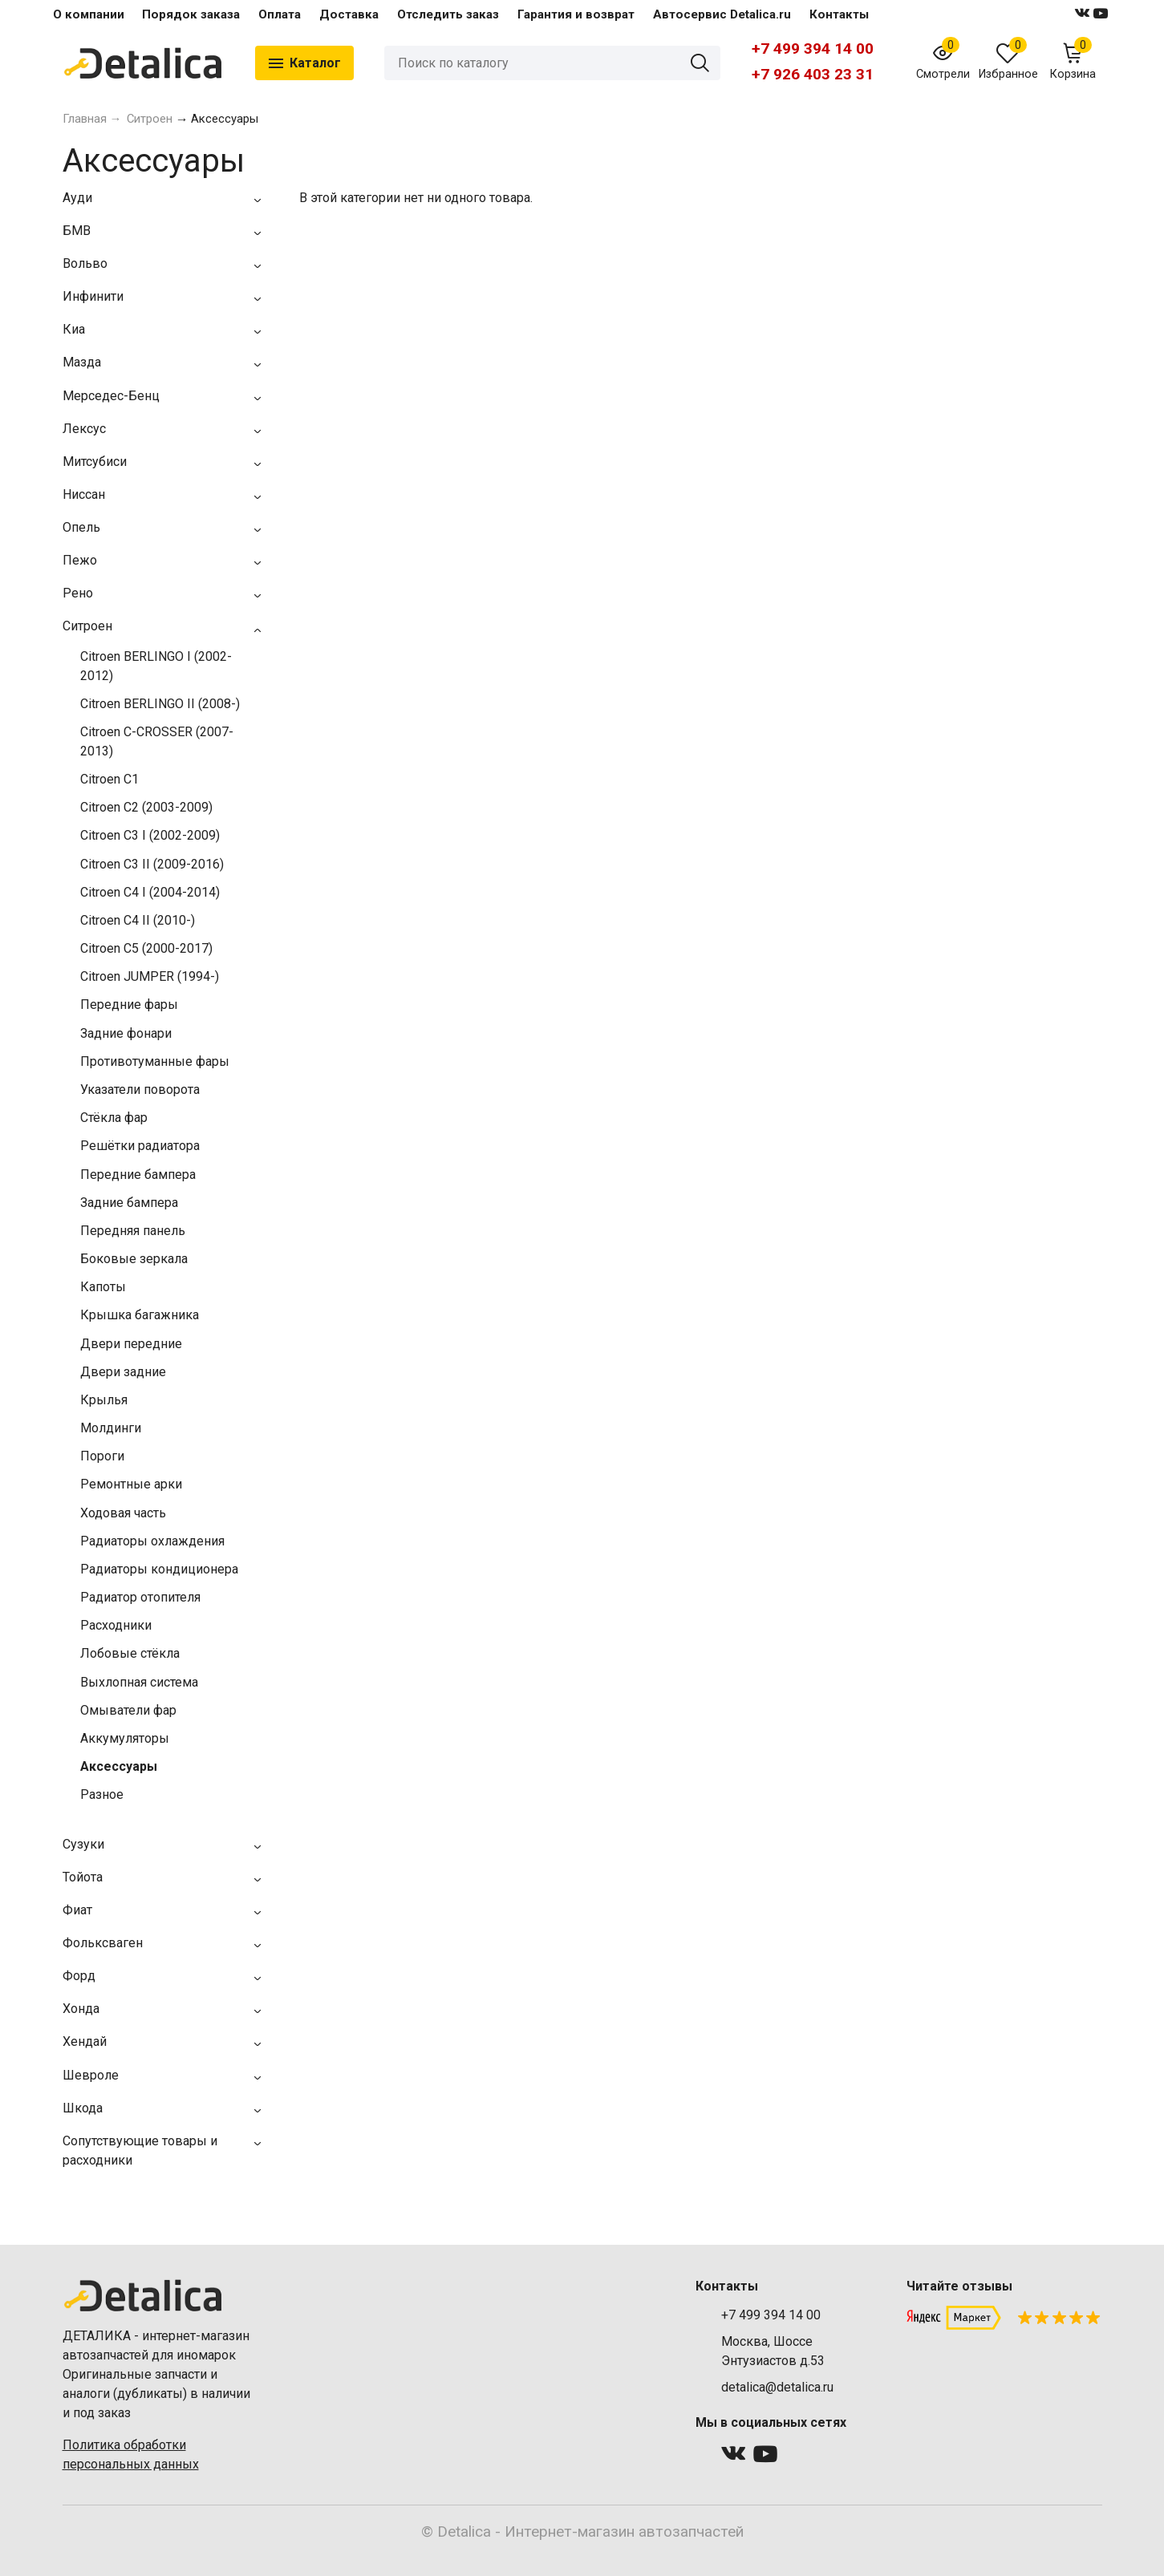 The height and width of the screenshot is (2576, 1164). What do you see at coordinates (576, 14) in the screenshot?
I see `Гарантия и возврат` at bounding box center [576, 14].